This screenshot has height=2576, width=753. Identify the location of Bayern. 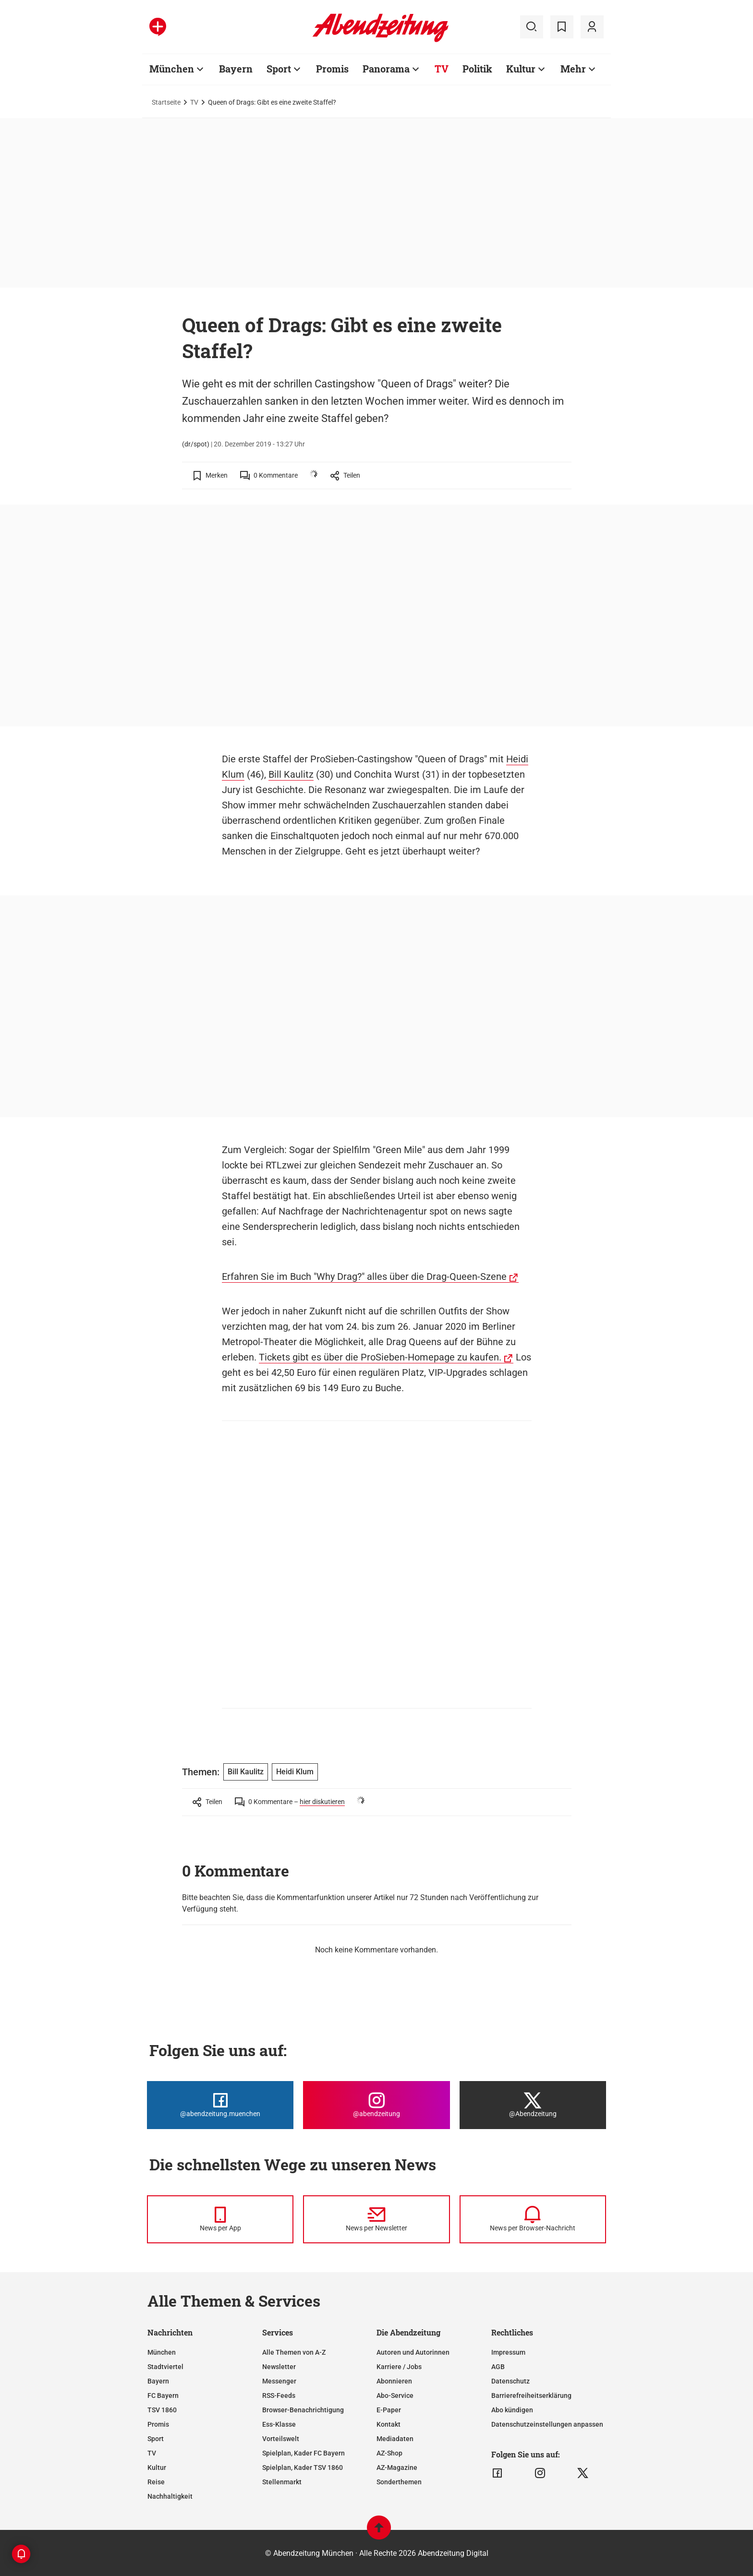
(158, 2381).